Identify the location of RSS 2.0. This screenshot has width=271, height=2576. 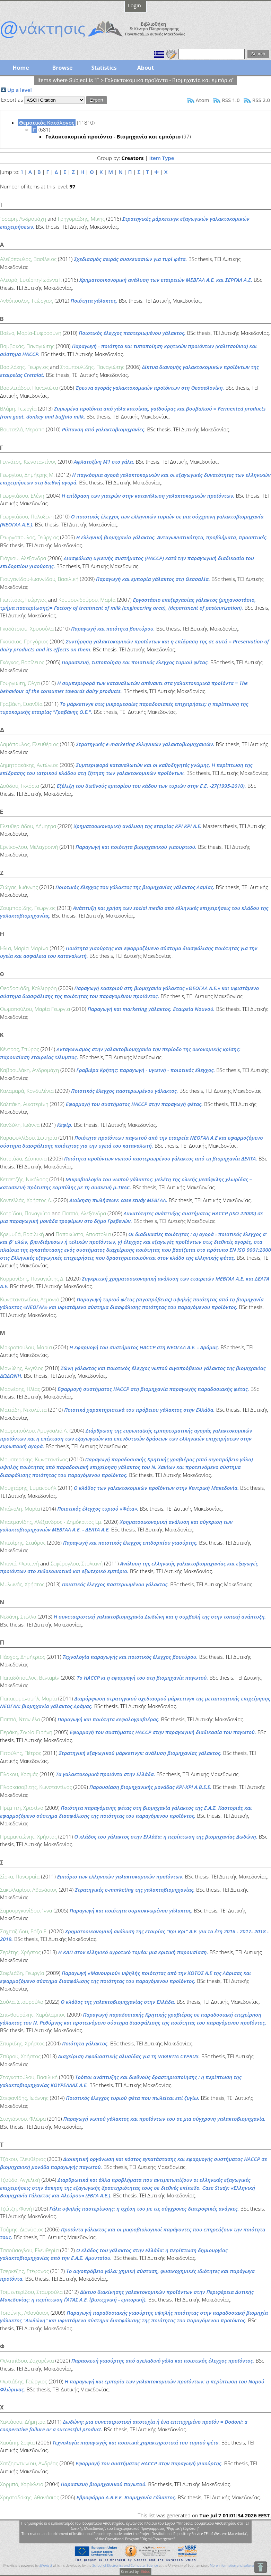
(261, 99).